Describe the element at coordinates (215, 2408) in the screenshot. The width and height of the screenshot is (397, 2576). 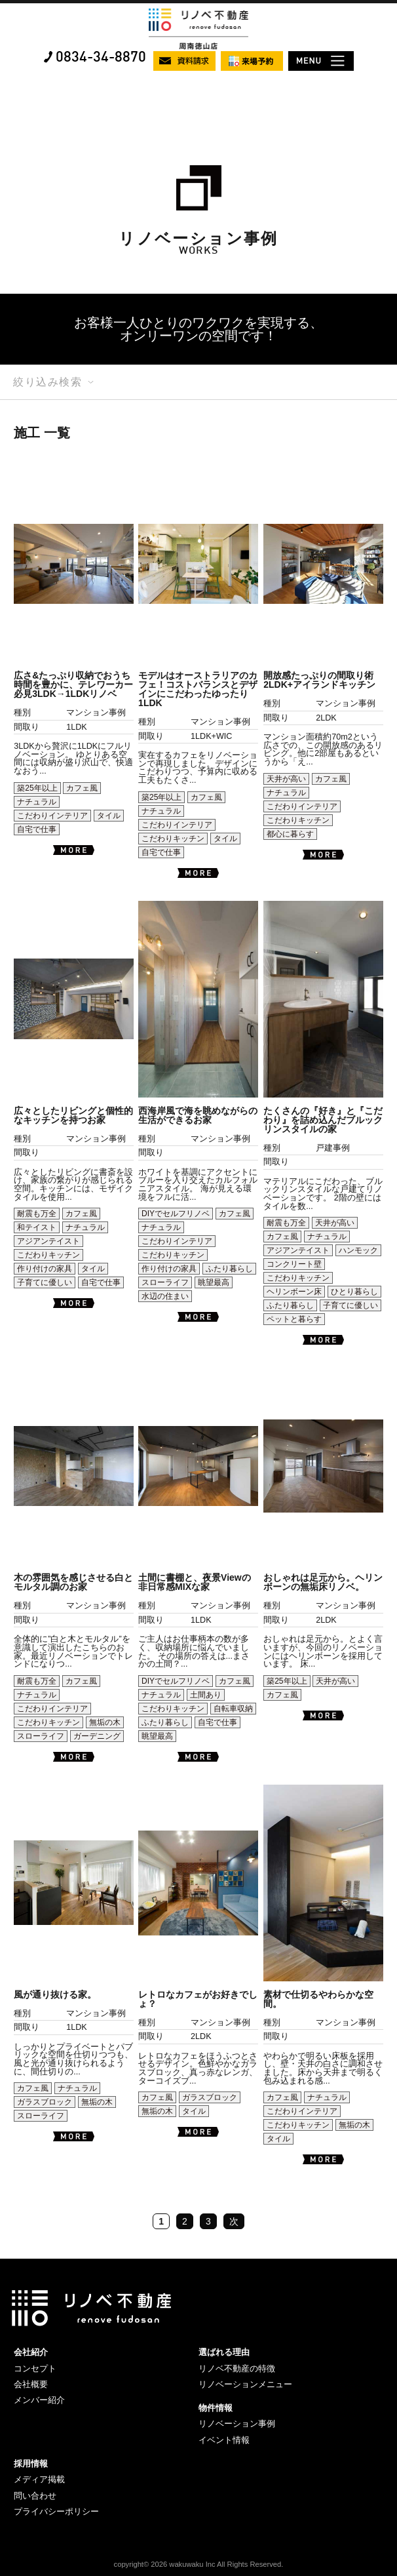
I see `物件情報` at that location.